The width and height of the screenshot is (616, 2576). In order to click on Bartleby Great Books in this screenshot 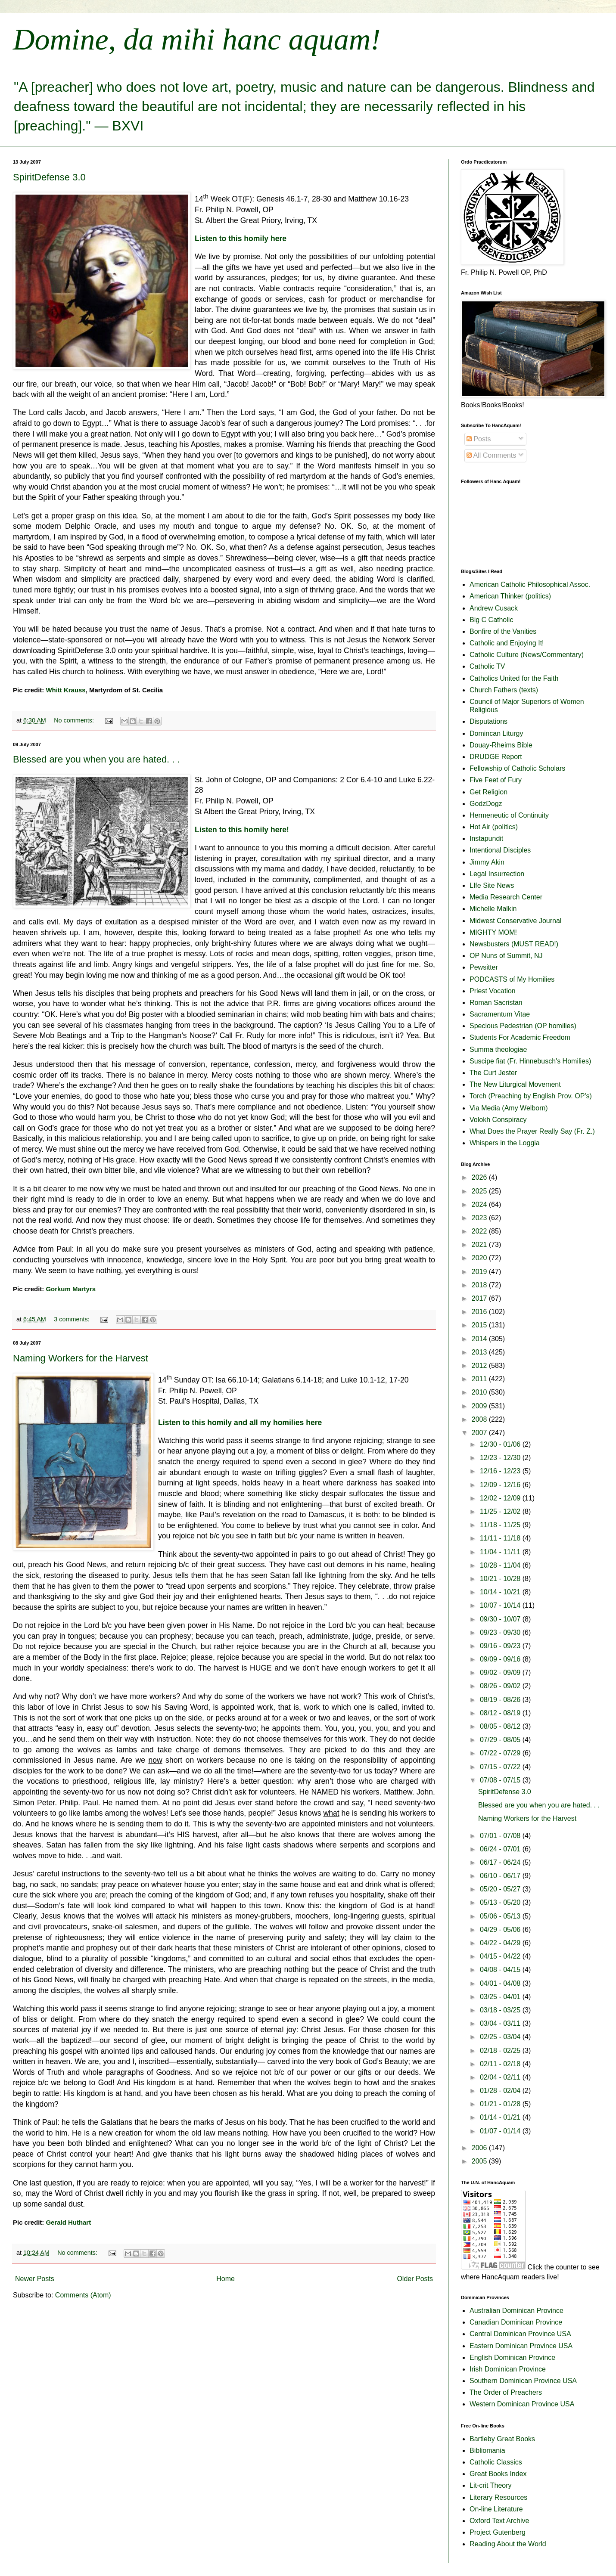, I will do `click(502, 2439)`.